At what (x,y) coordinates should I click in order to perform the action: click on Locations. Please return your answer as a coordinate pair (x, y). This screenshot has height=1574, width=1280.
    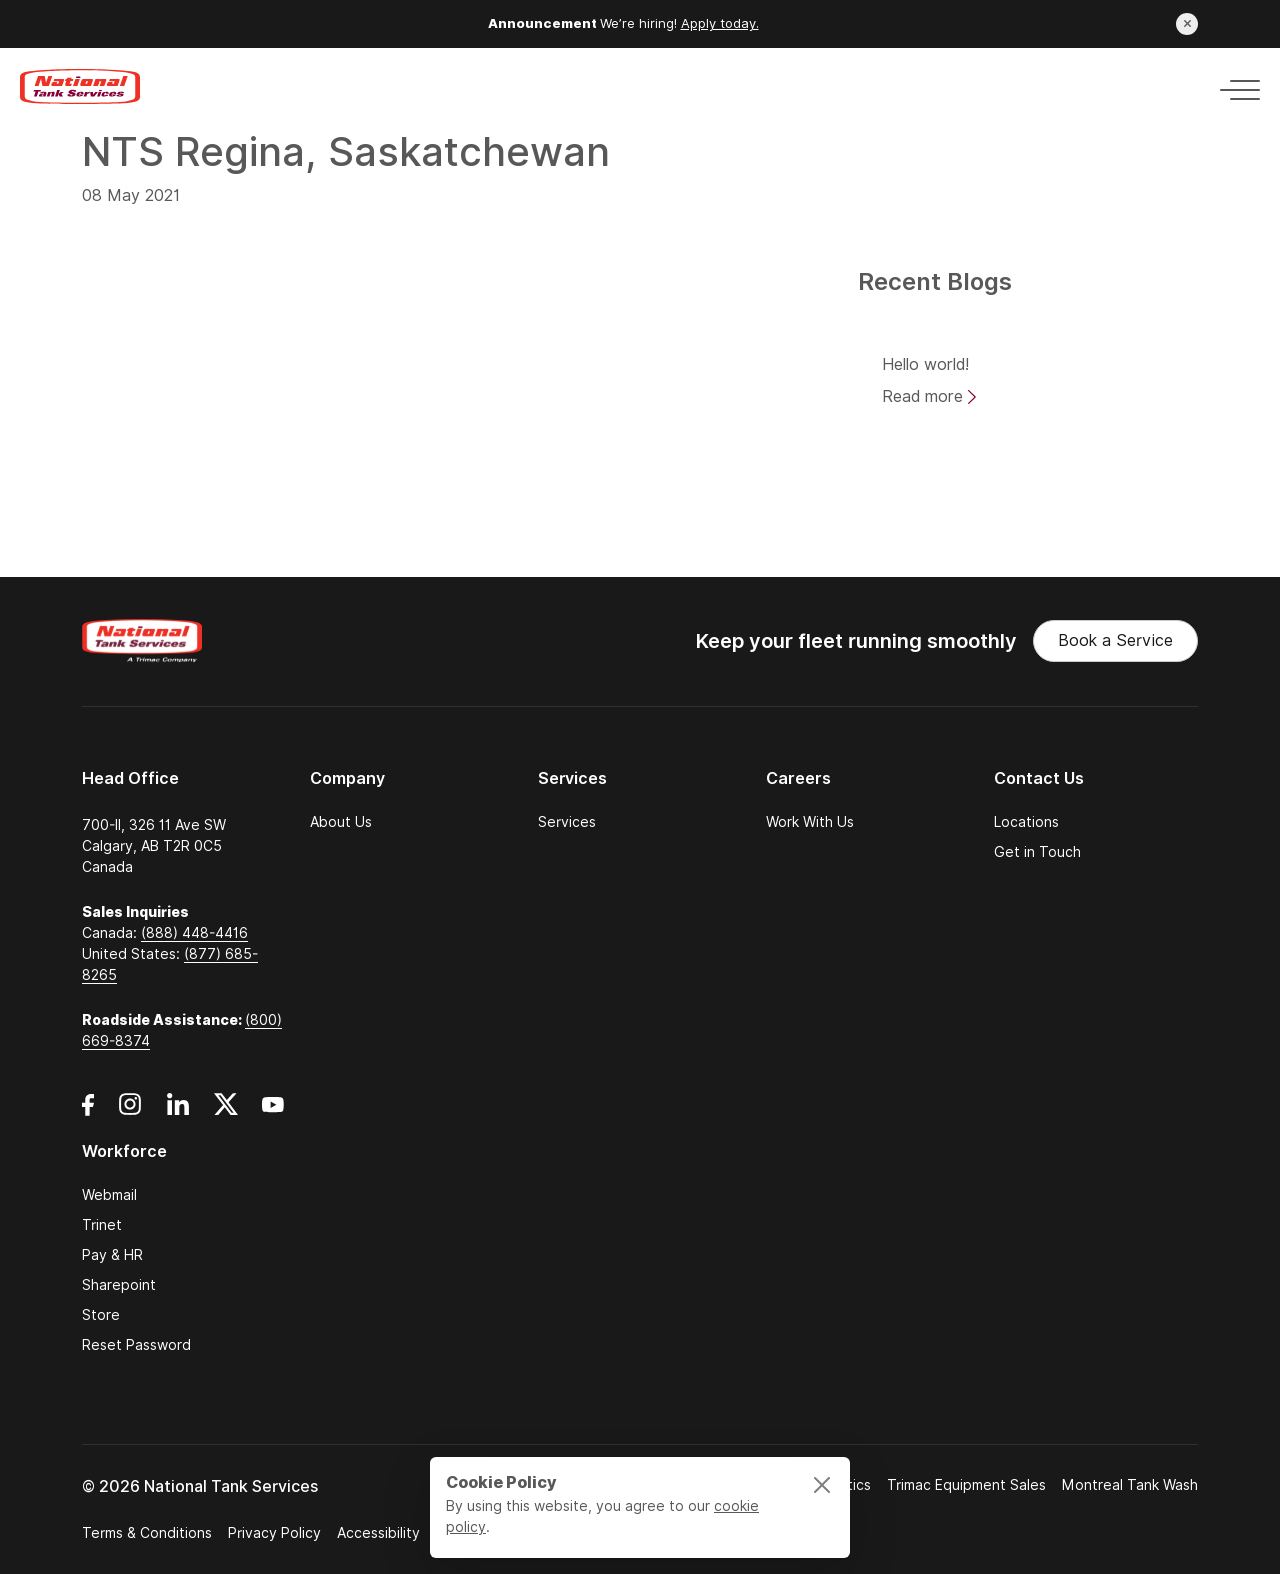
    Looking at the image, I should click on (1026, 822).